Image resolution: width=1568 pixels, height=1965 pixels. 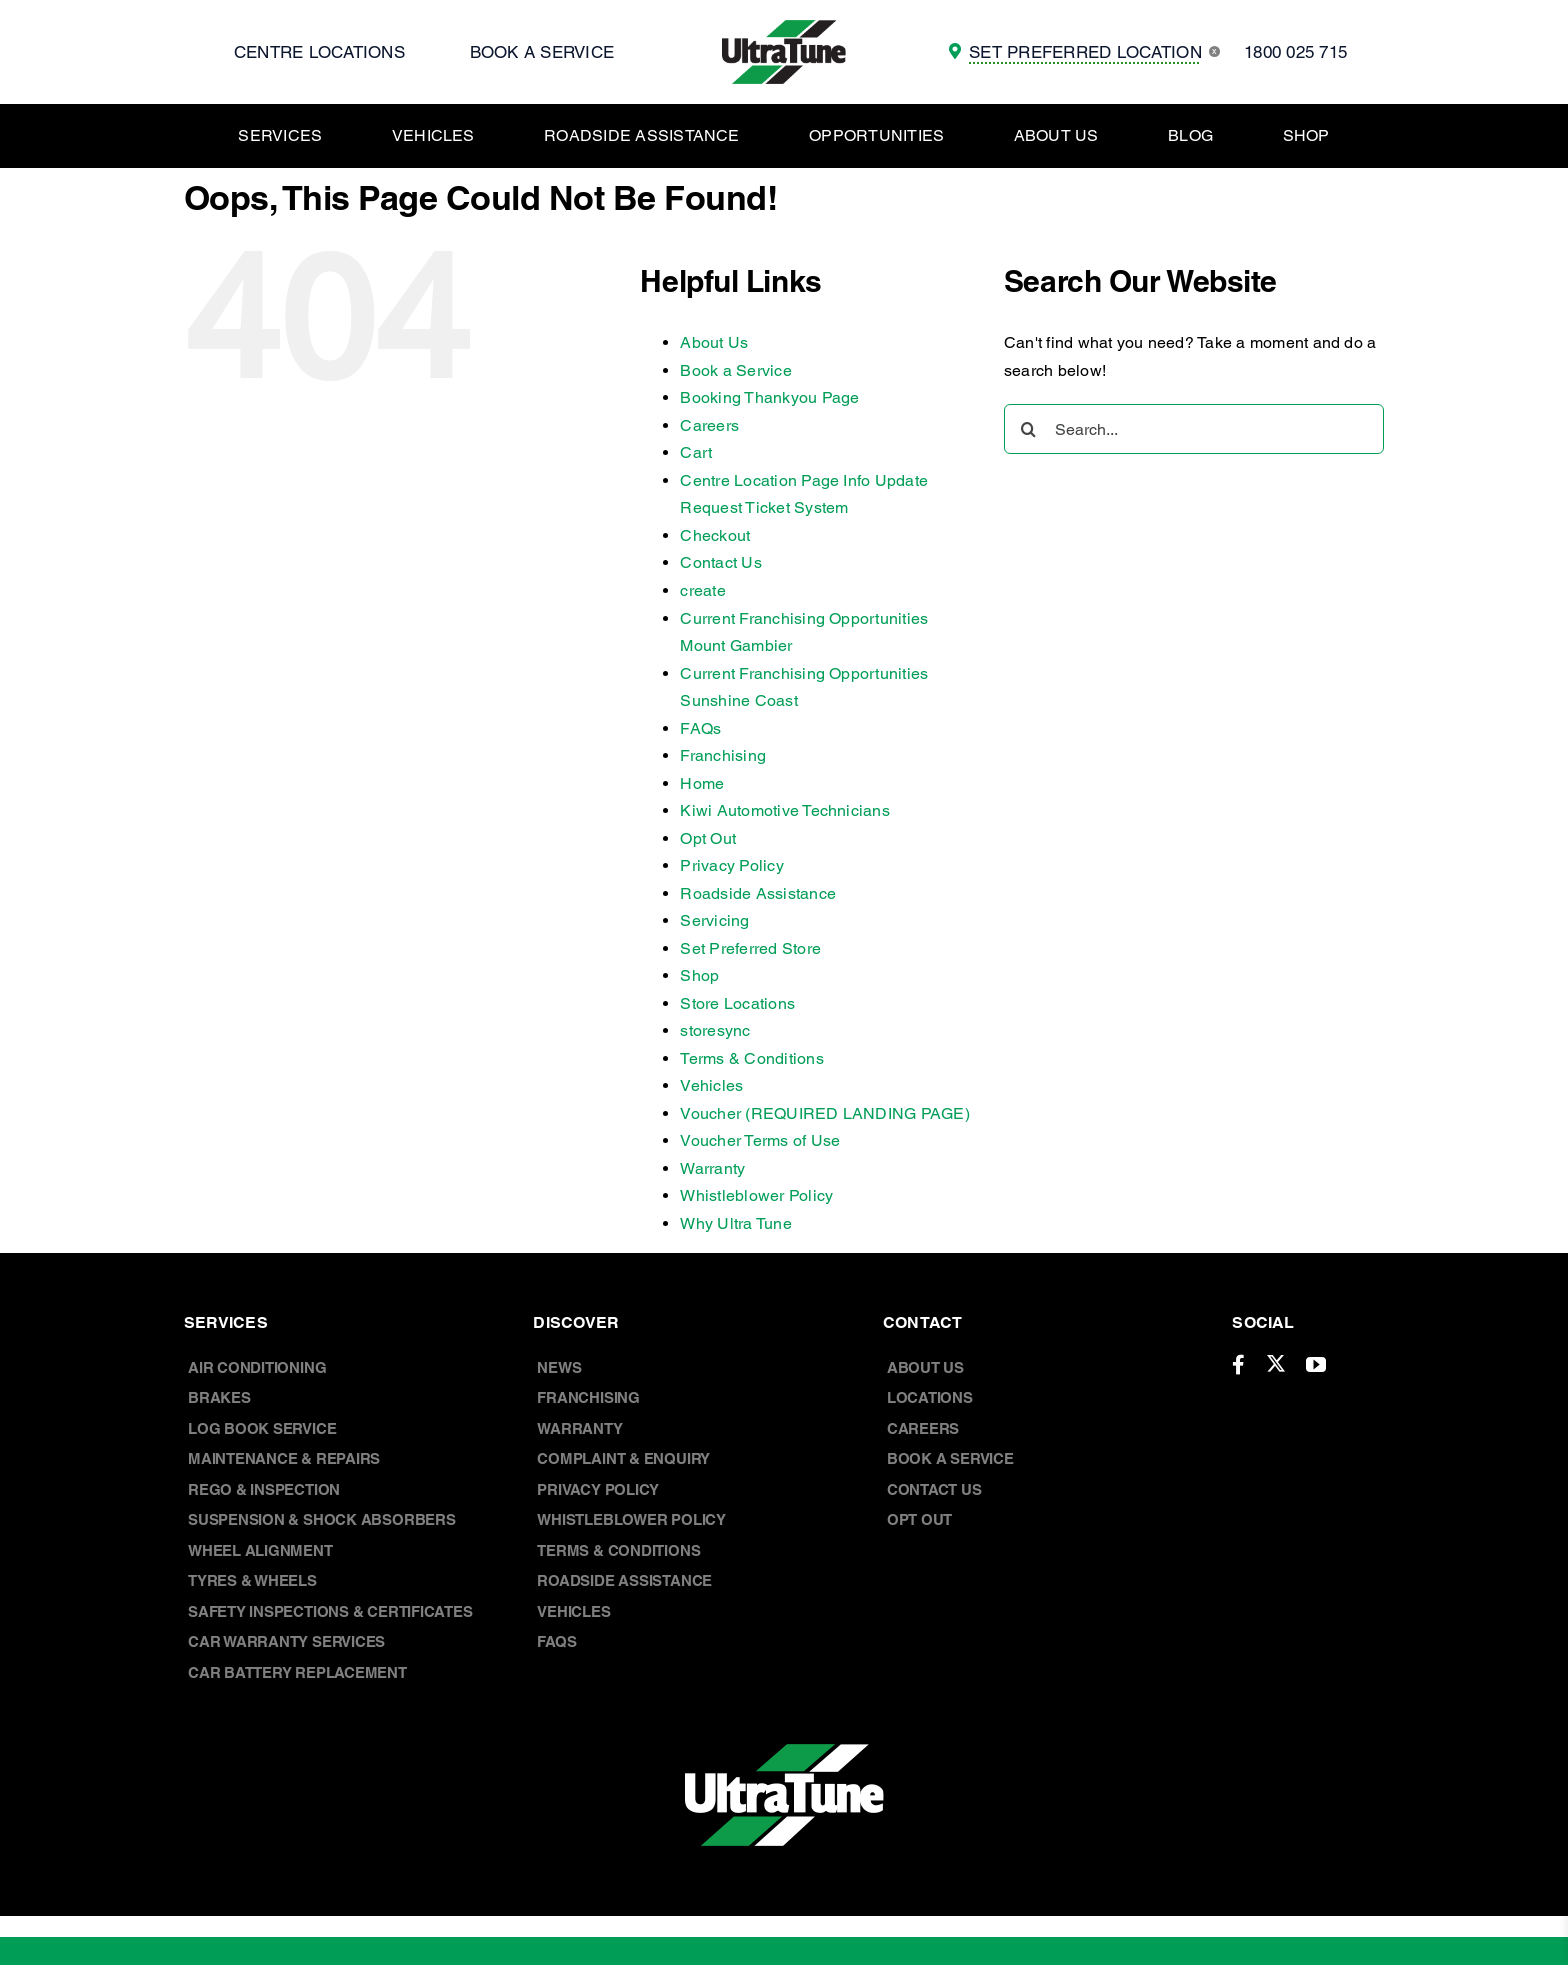 What do you see at coordinates (700, 728) in the screenshot?
I see `FAQs` at bounding box center [700, 728].